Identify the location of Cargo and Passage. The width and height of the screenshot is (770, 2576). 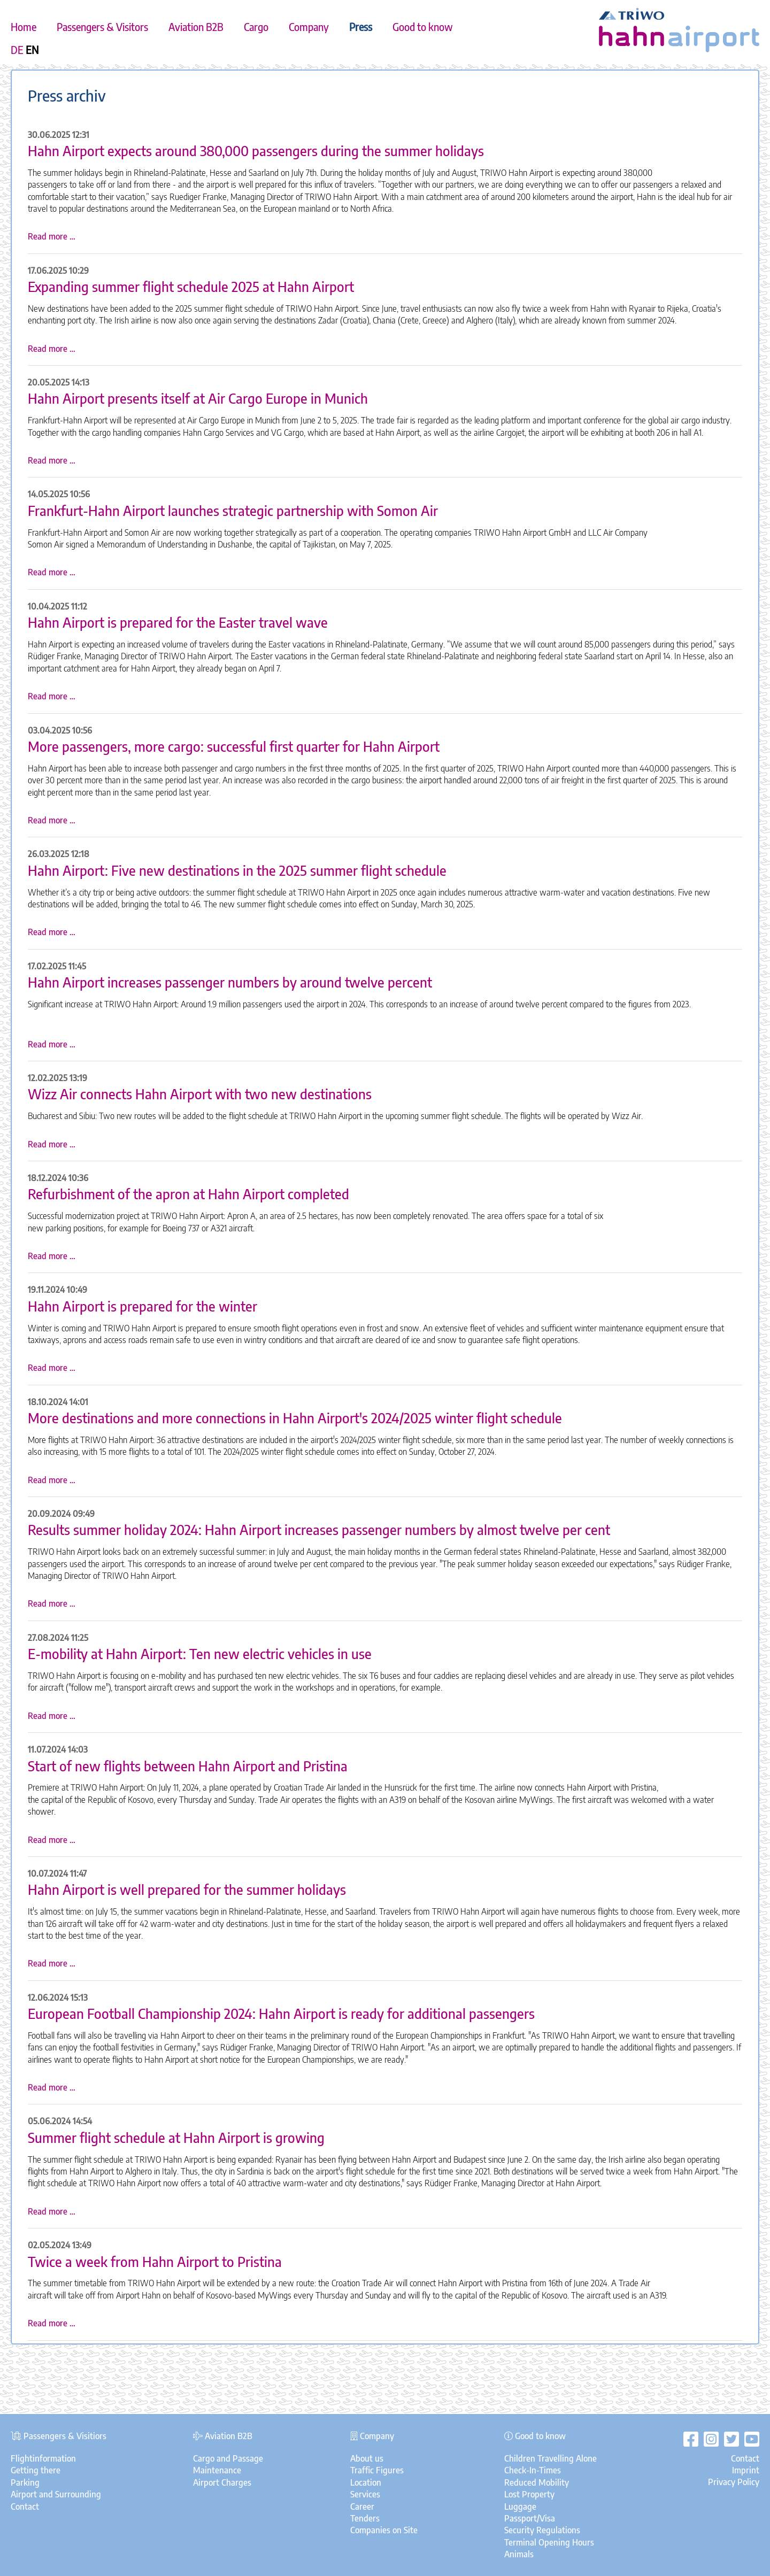
(228, 2458).